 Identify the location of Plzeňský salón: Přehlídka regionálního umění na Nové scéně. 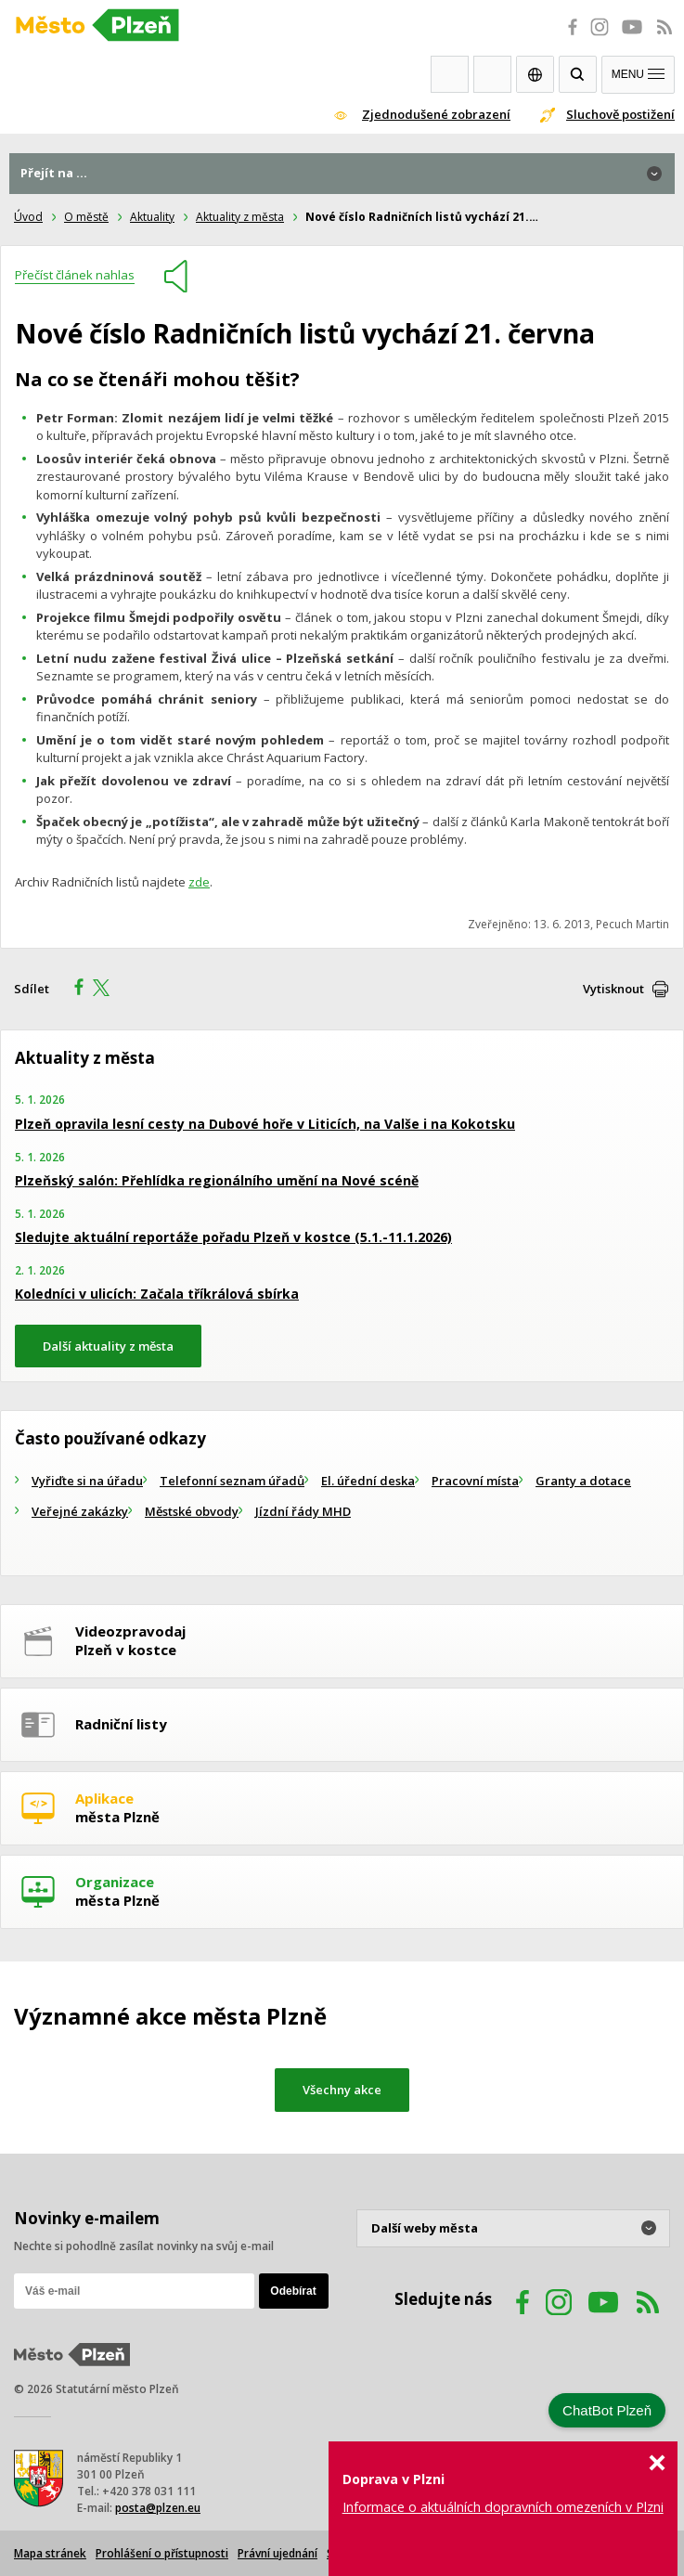
(217, 1180).